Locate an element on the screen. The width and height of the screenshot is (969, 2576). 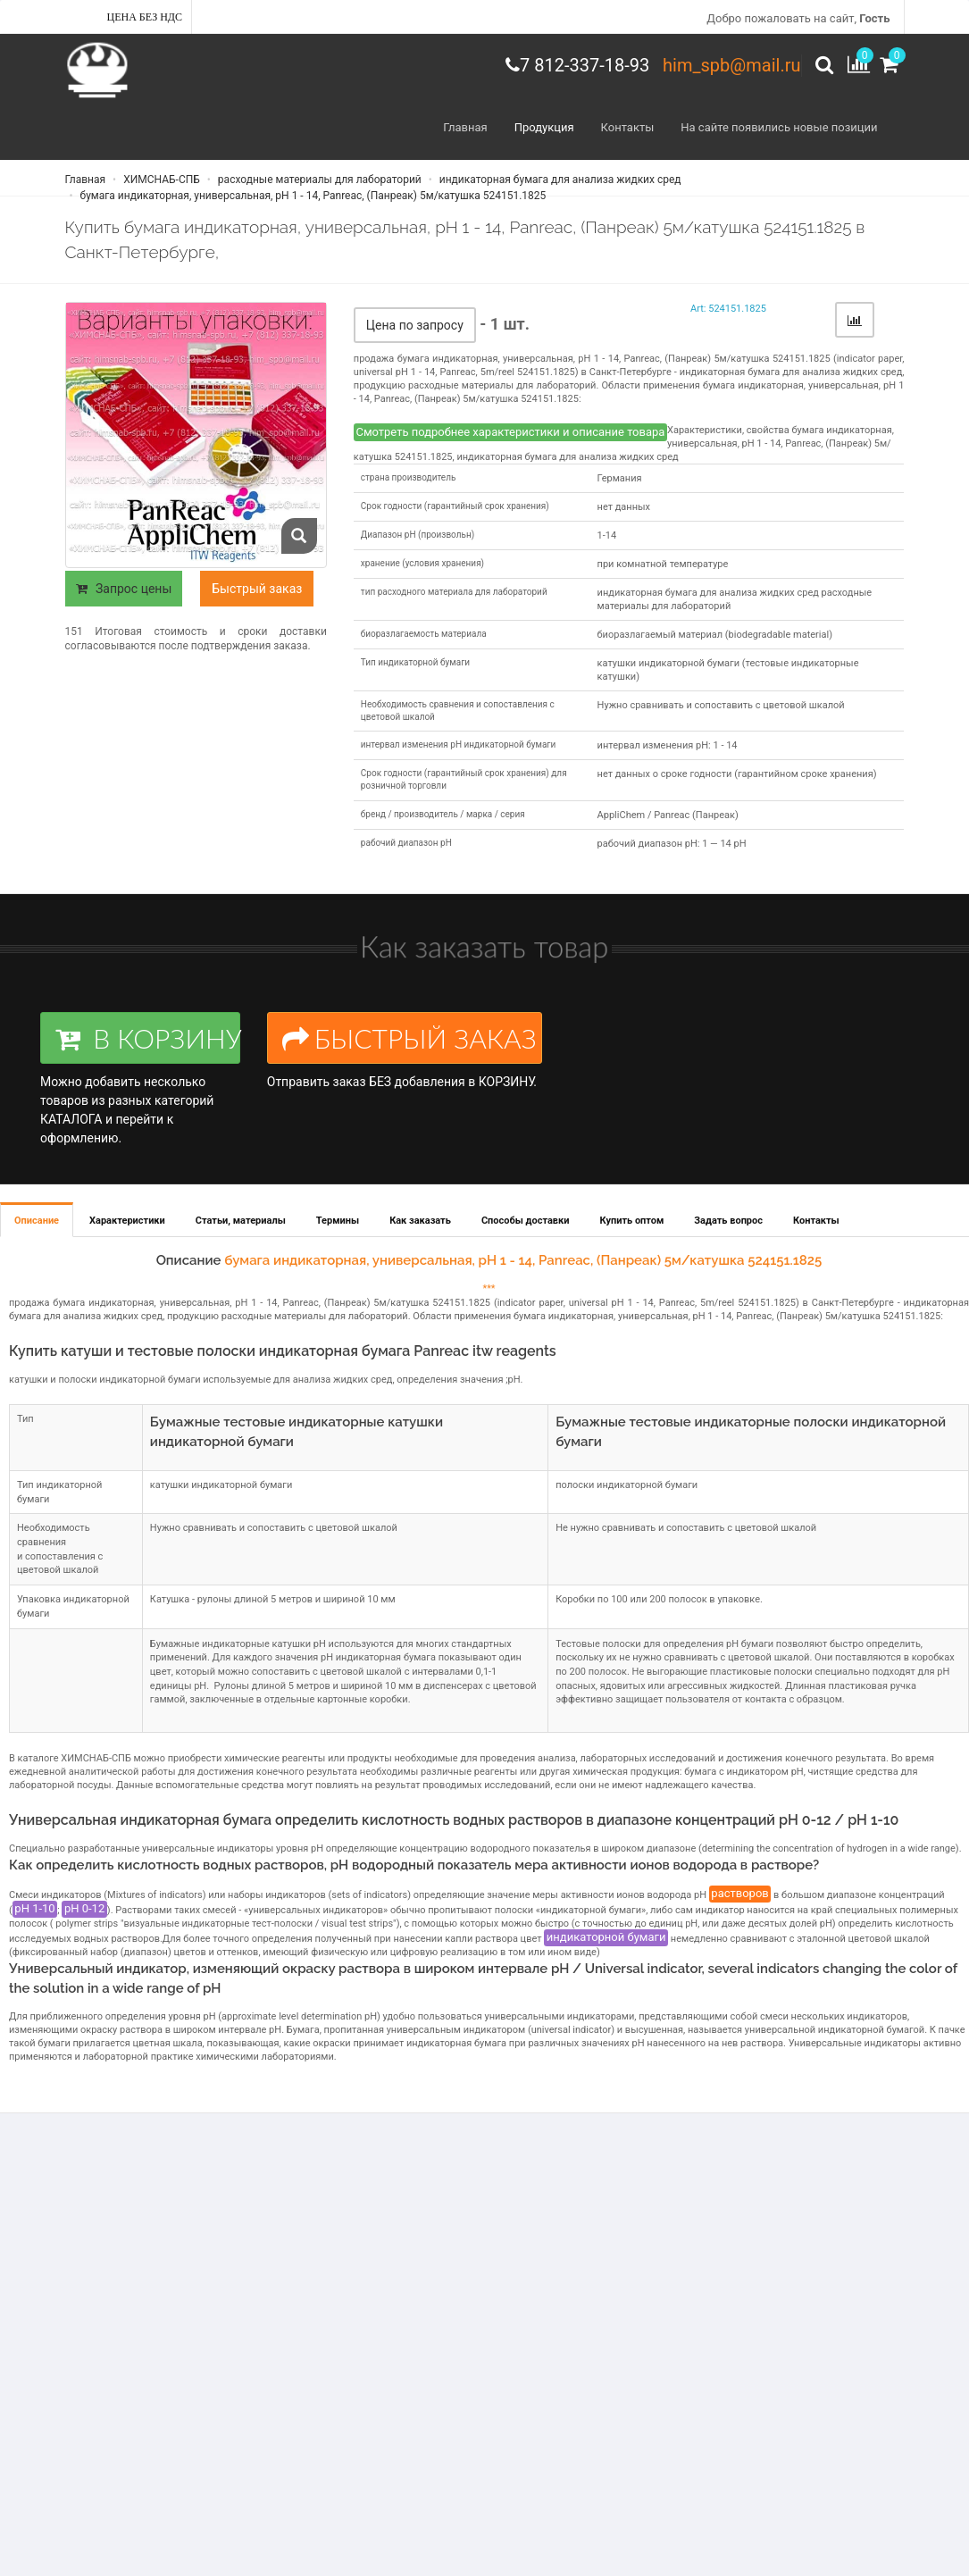
биоразлагаемость материала is located at coordinates (424, 634).